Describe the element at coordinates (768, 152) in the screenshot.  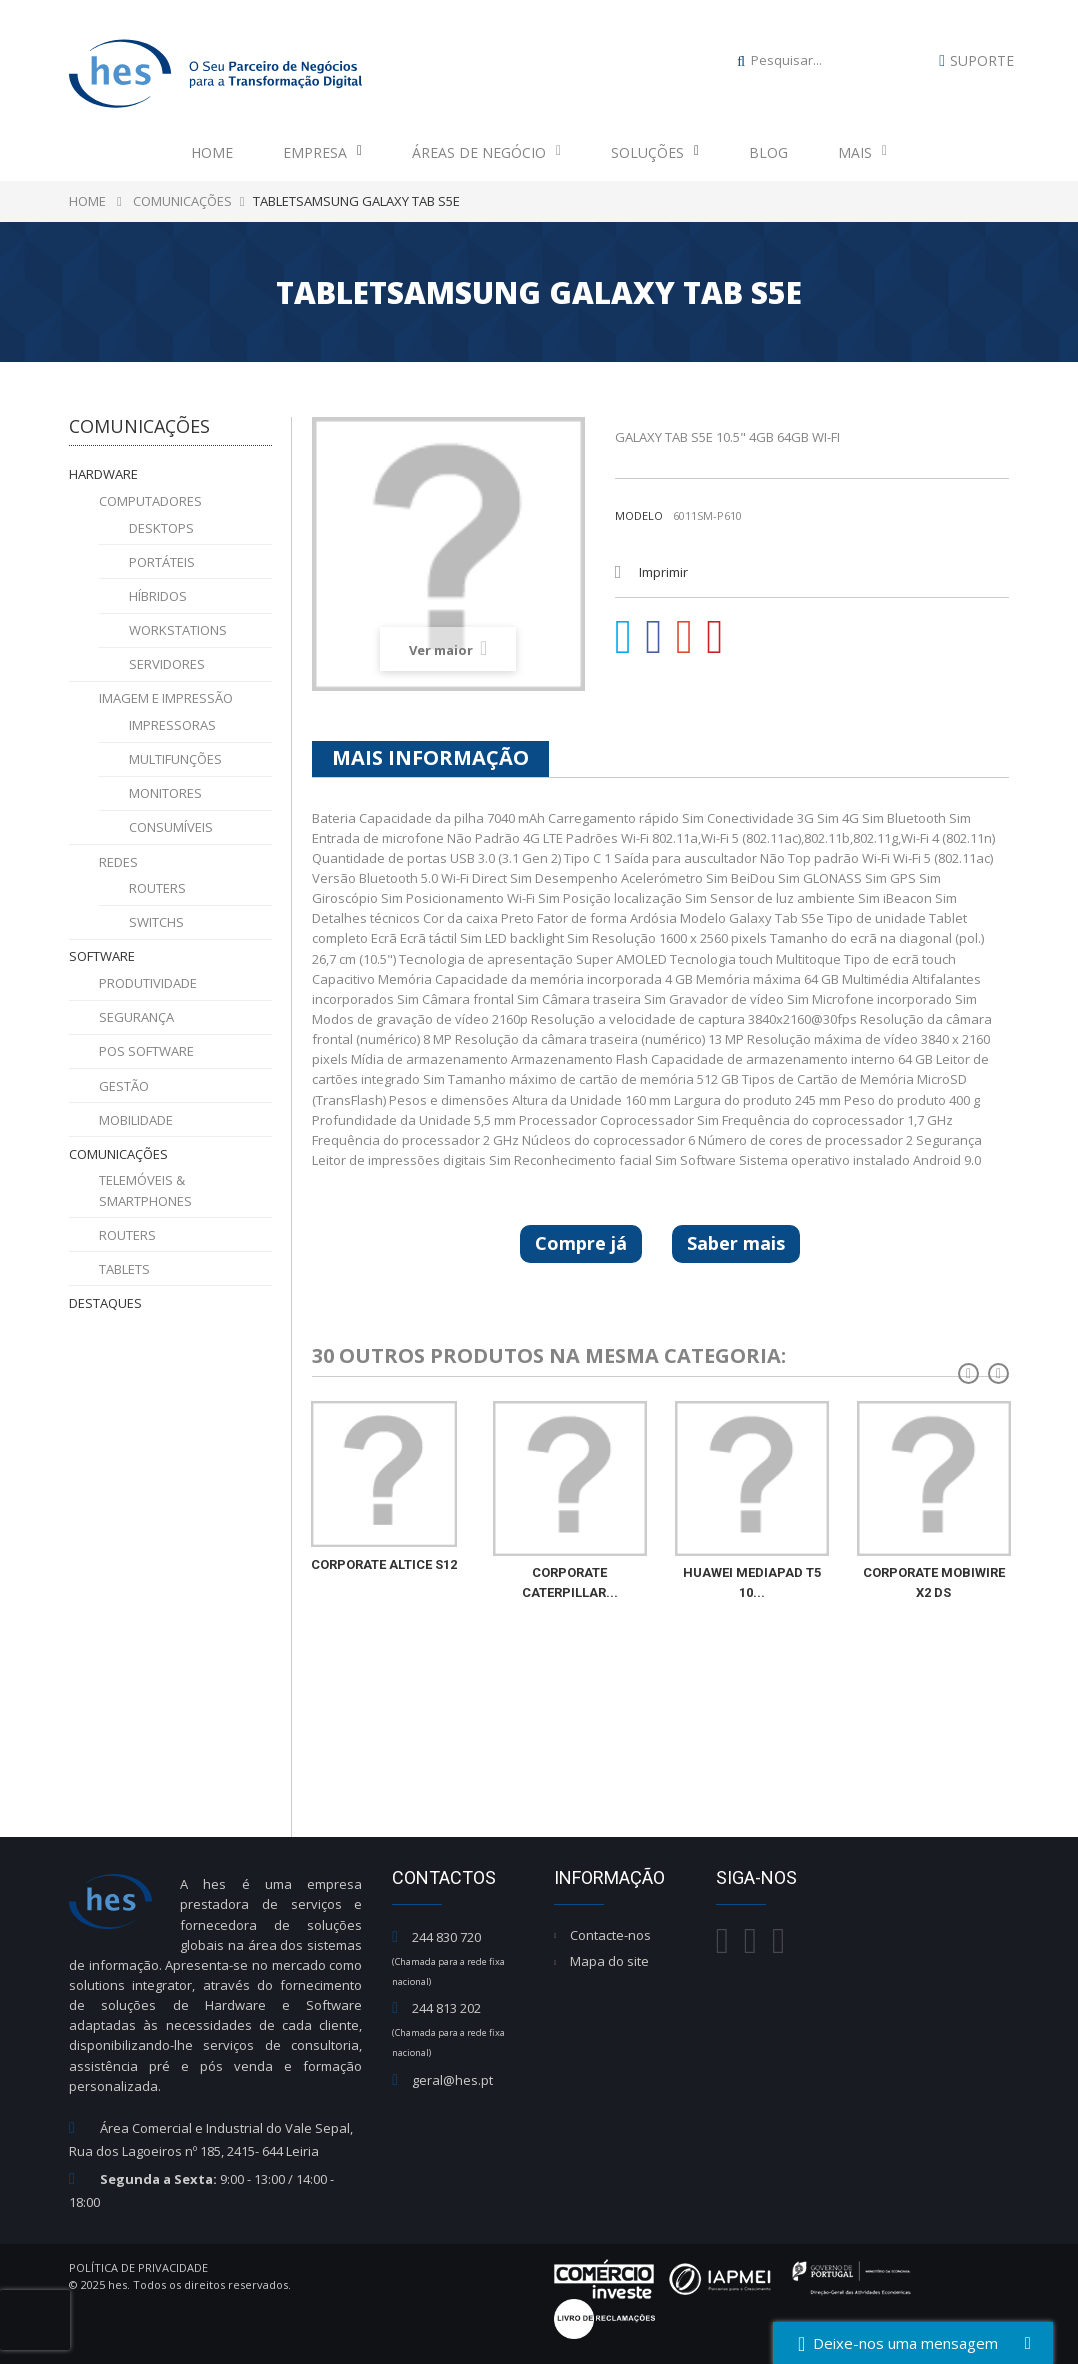
I see `Blog` at that location.